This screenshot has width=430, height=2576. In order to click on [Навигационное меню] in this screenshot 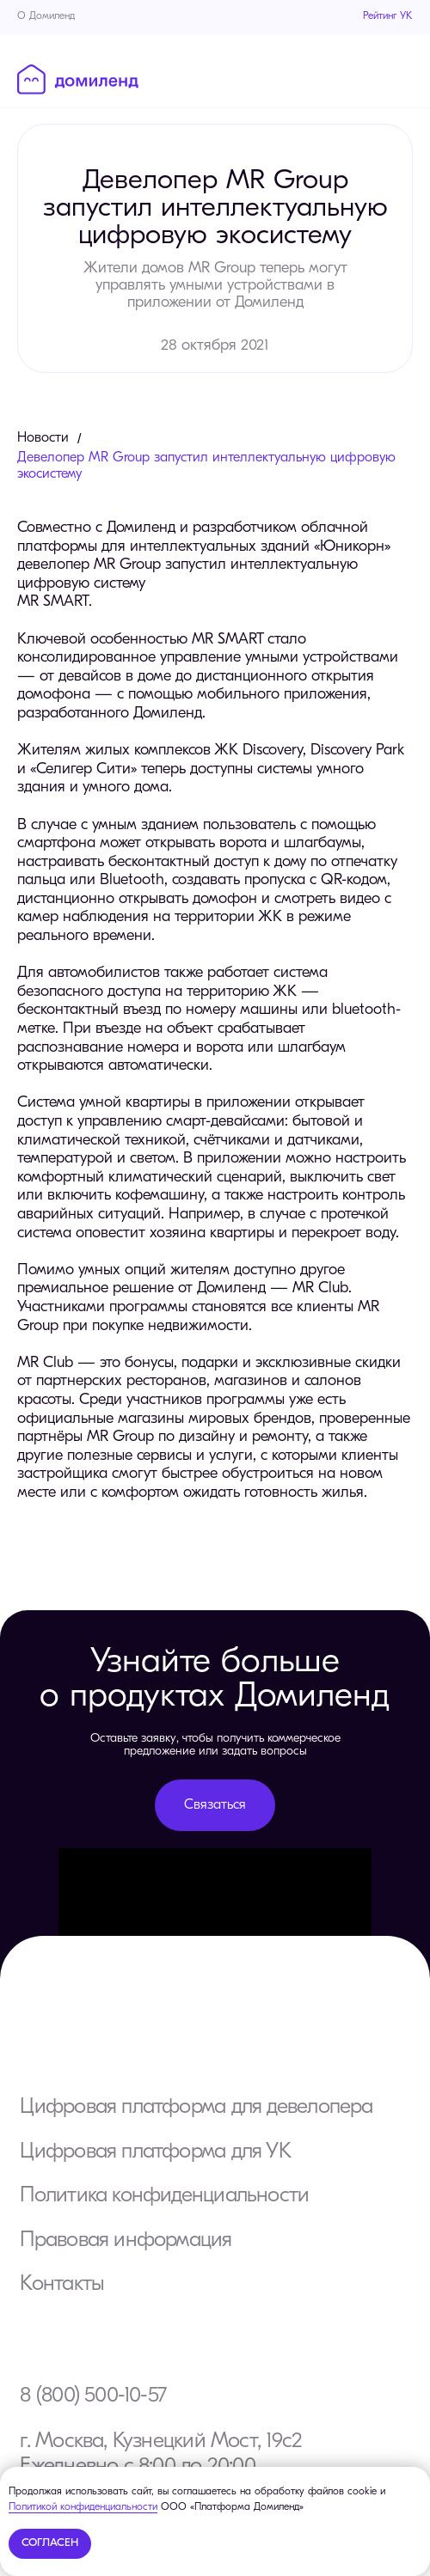, I will do `click(401, 78)`.